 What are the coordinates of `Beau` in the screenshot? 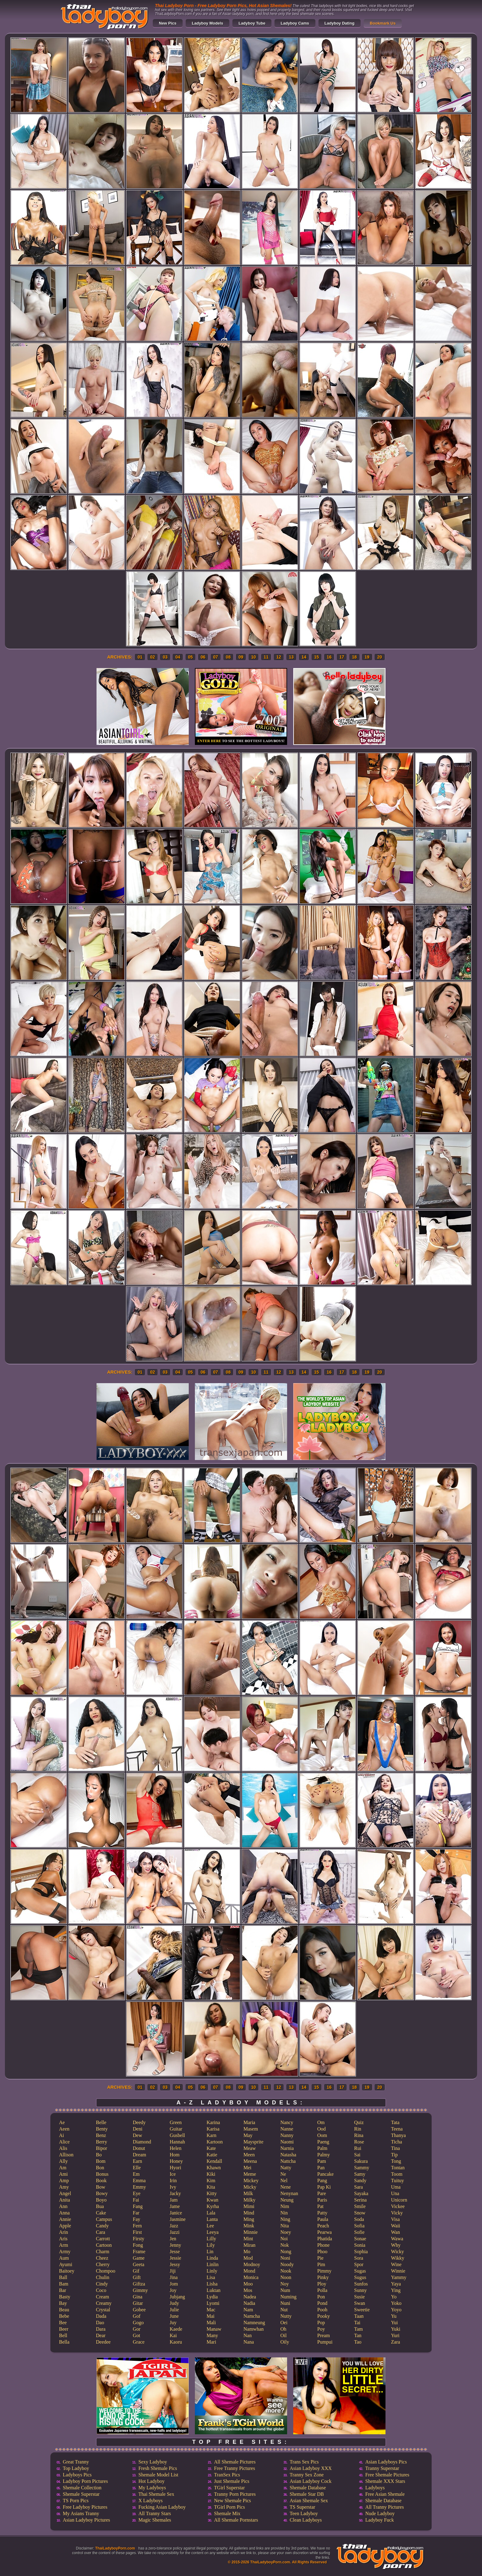 It's located at (64, 2309).